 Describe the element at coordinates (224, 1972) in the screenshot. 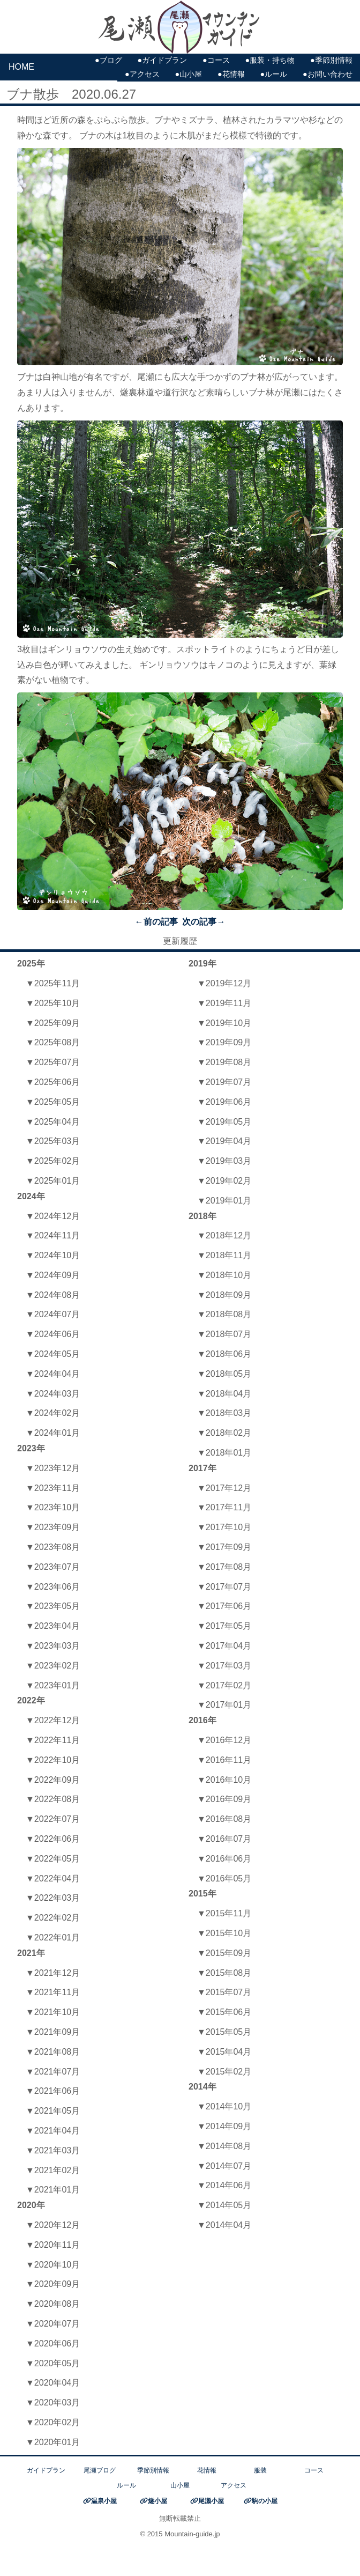

I see `▼2015年08月` at that location.